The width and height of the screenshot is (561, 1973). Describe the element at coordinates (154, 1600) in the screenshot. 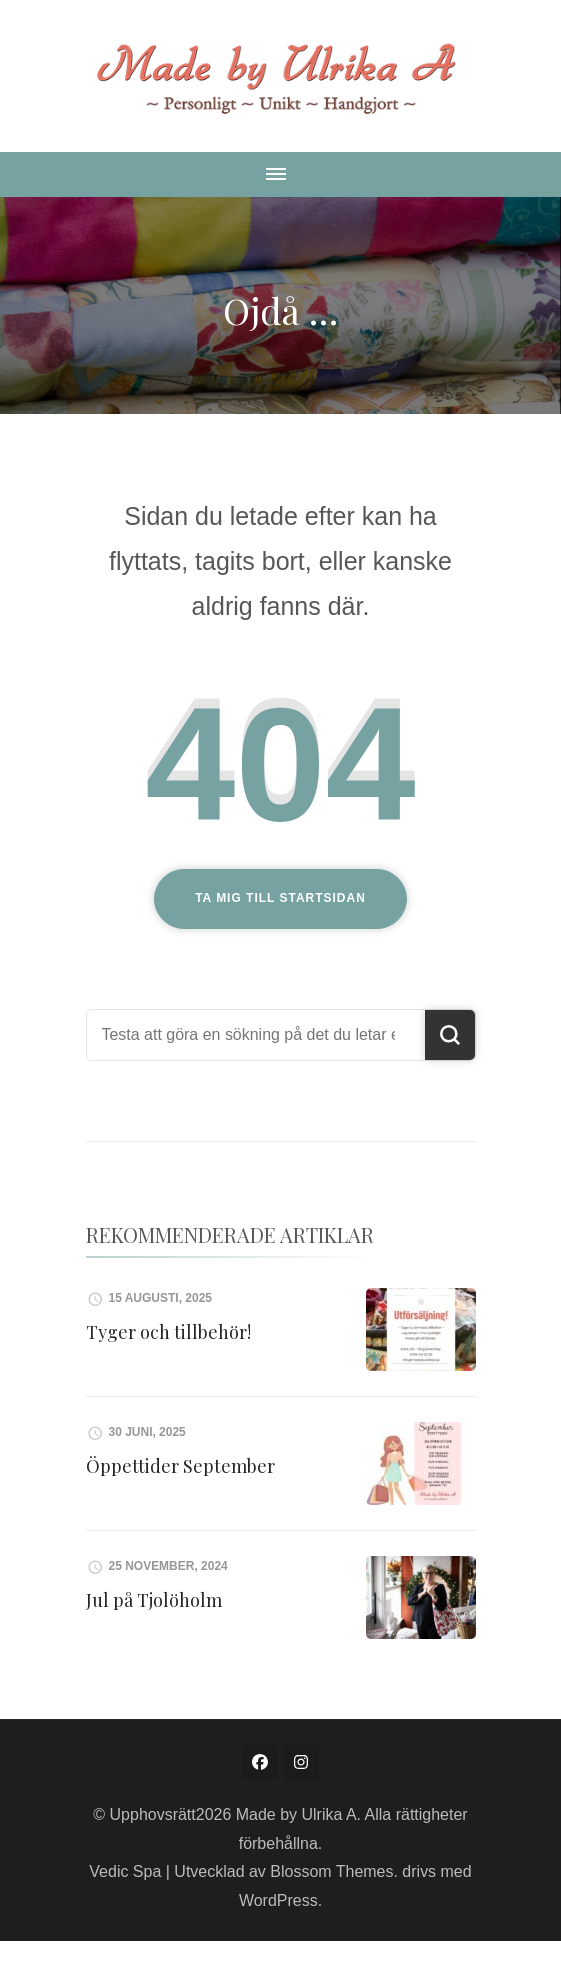

I see `Jul på Tjolöholm` at that location.